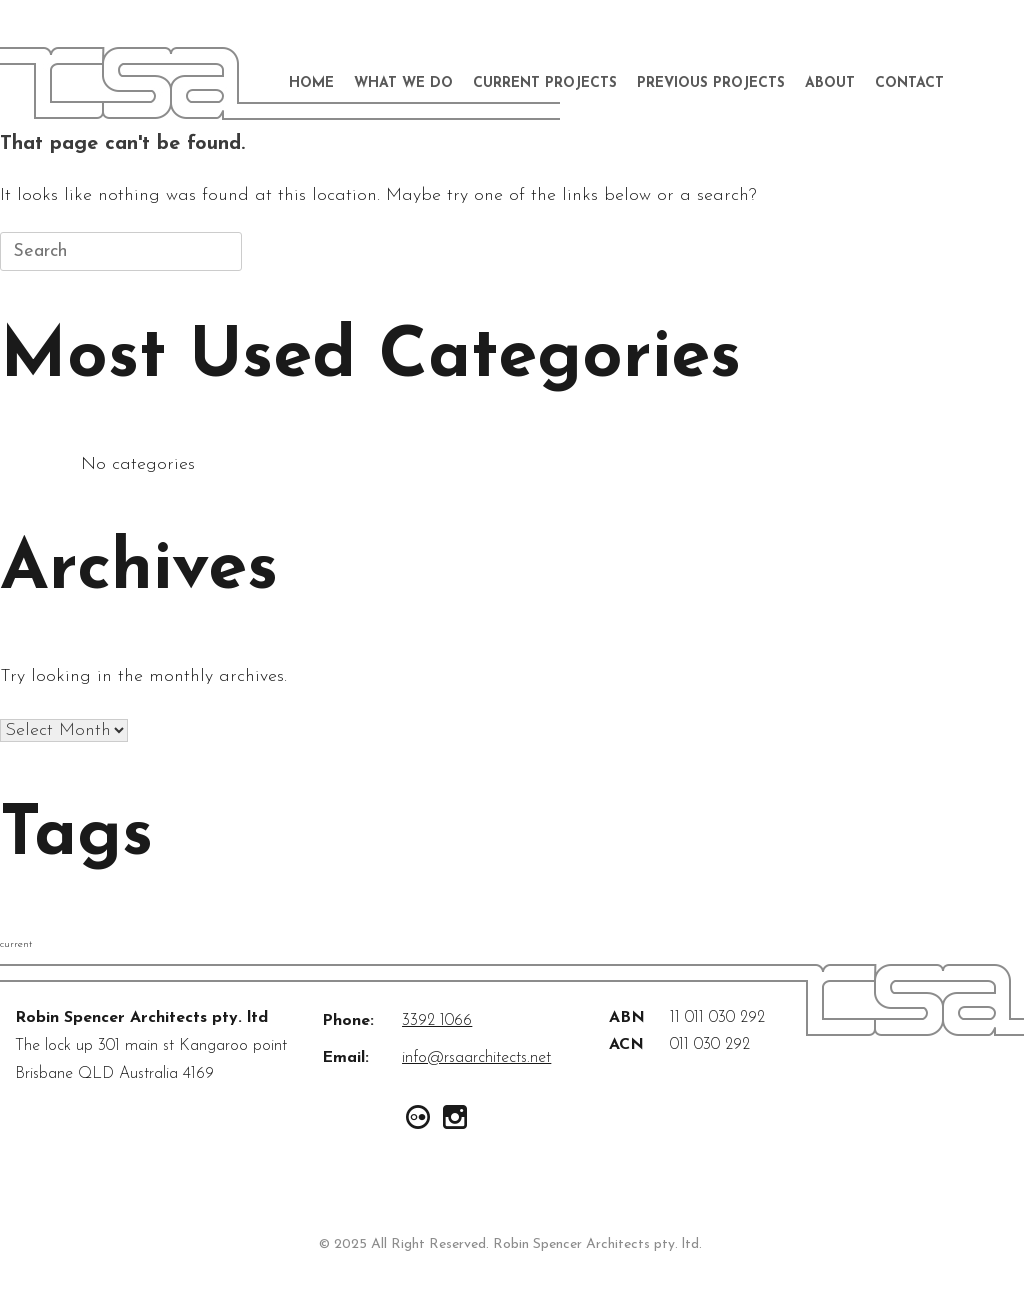 The width and height of the screenshot is (1024, 1290). What do you see at coordinates (711, 84) in the screenshot?
I see `Previous Projects` at bounding box center [711, 84].